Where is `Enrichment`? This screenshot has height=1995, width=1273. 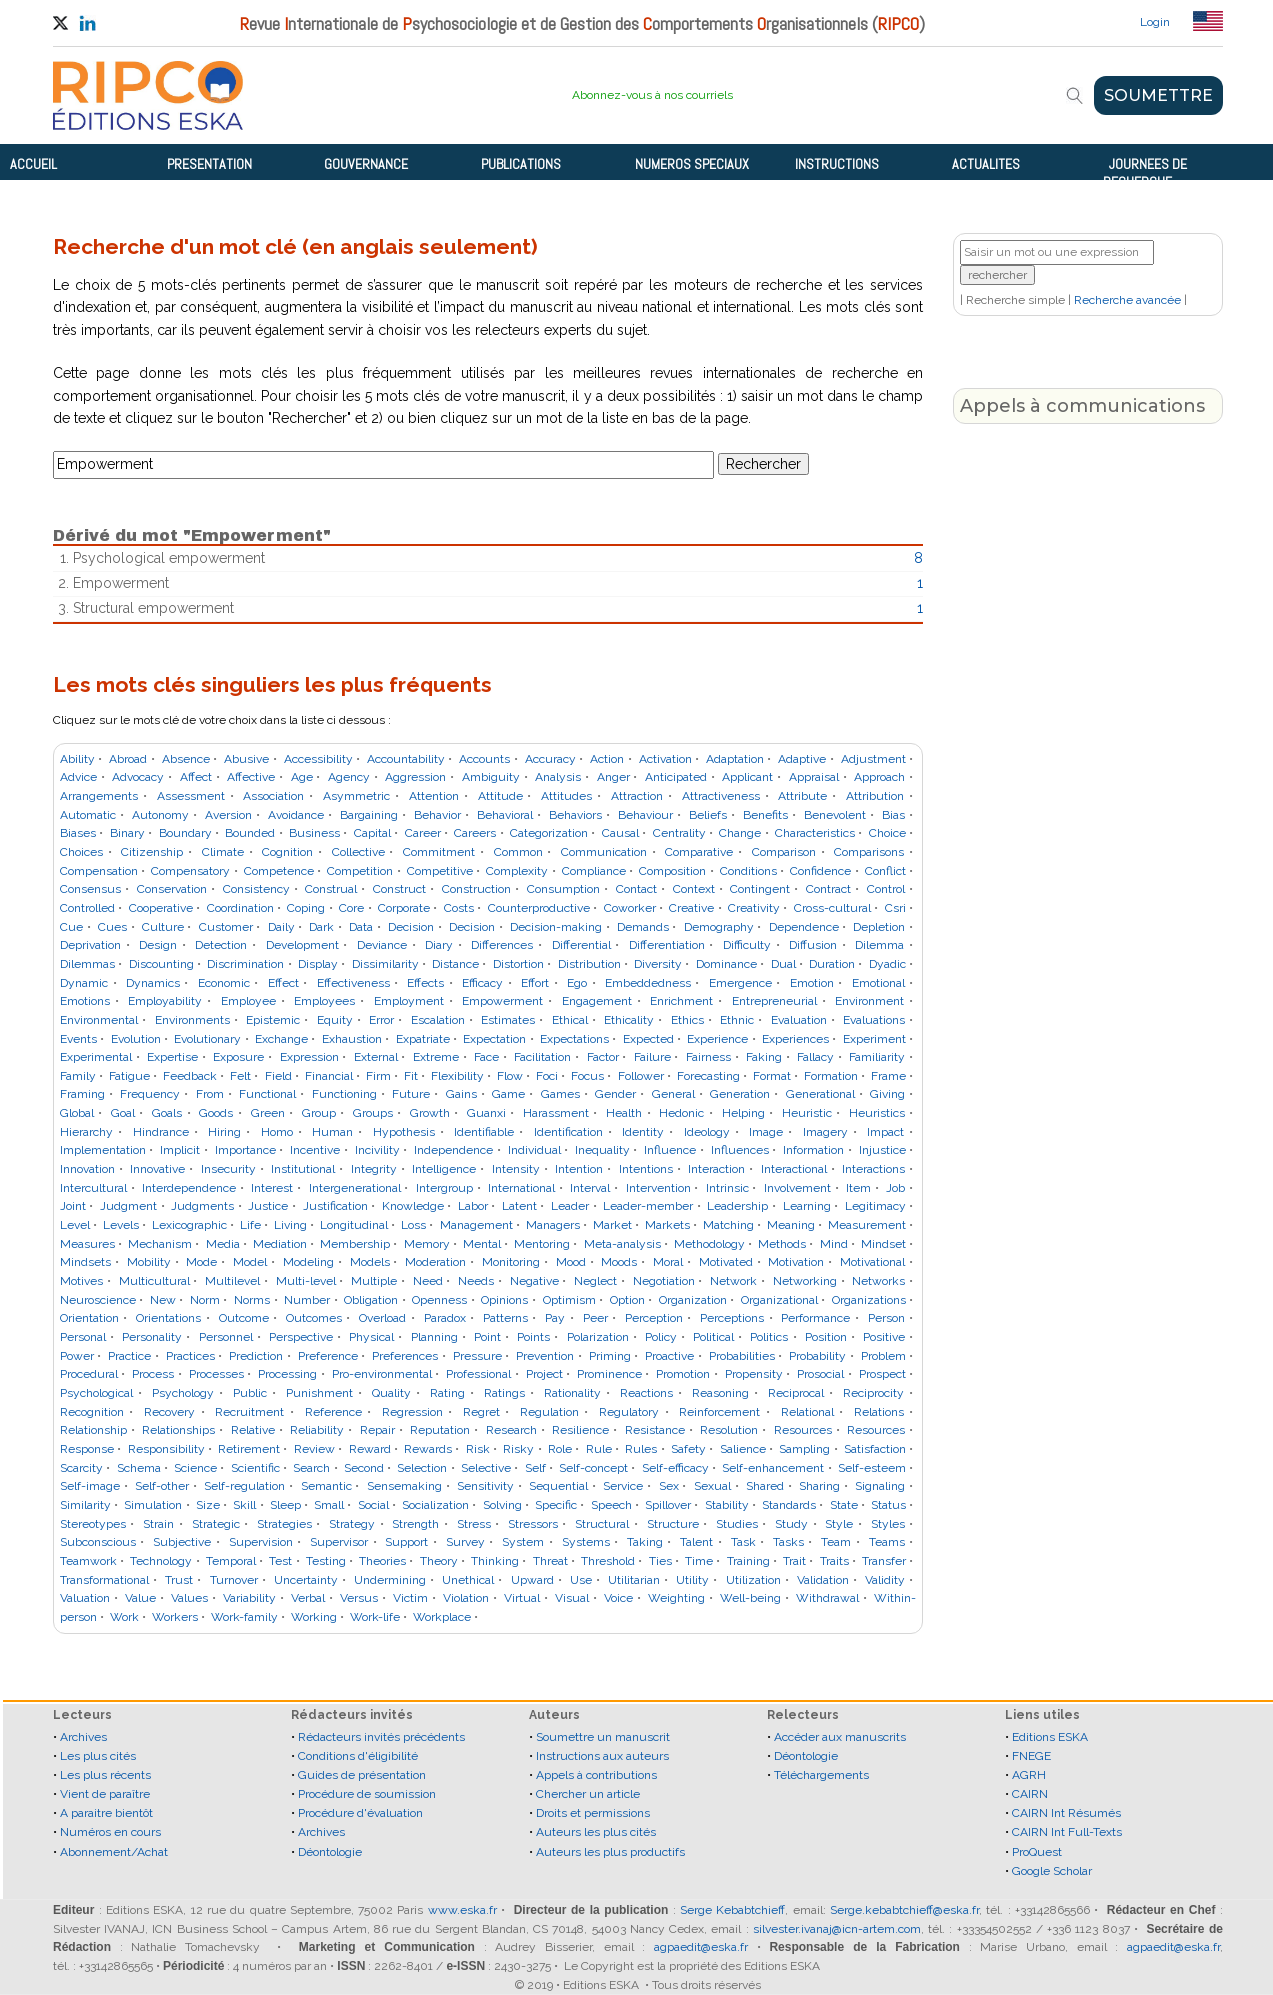 Enrichment is located at coordinates (681, 1001).